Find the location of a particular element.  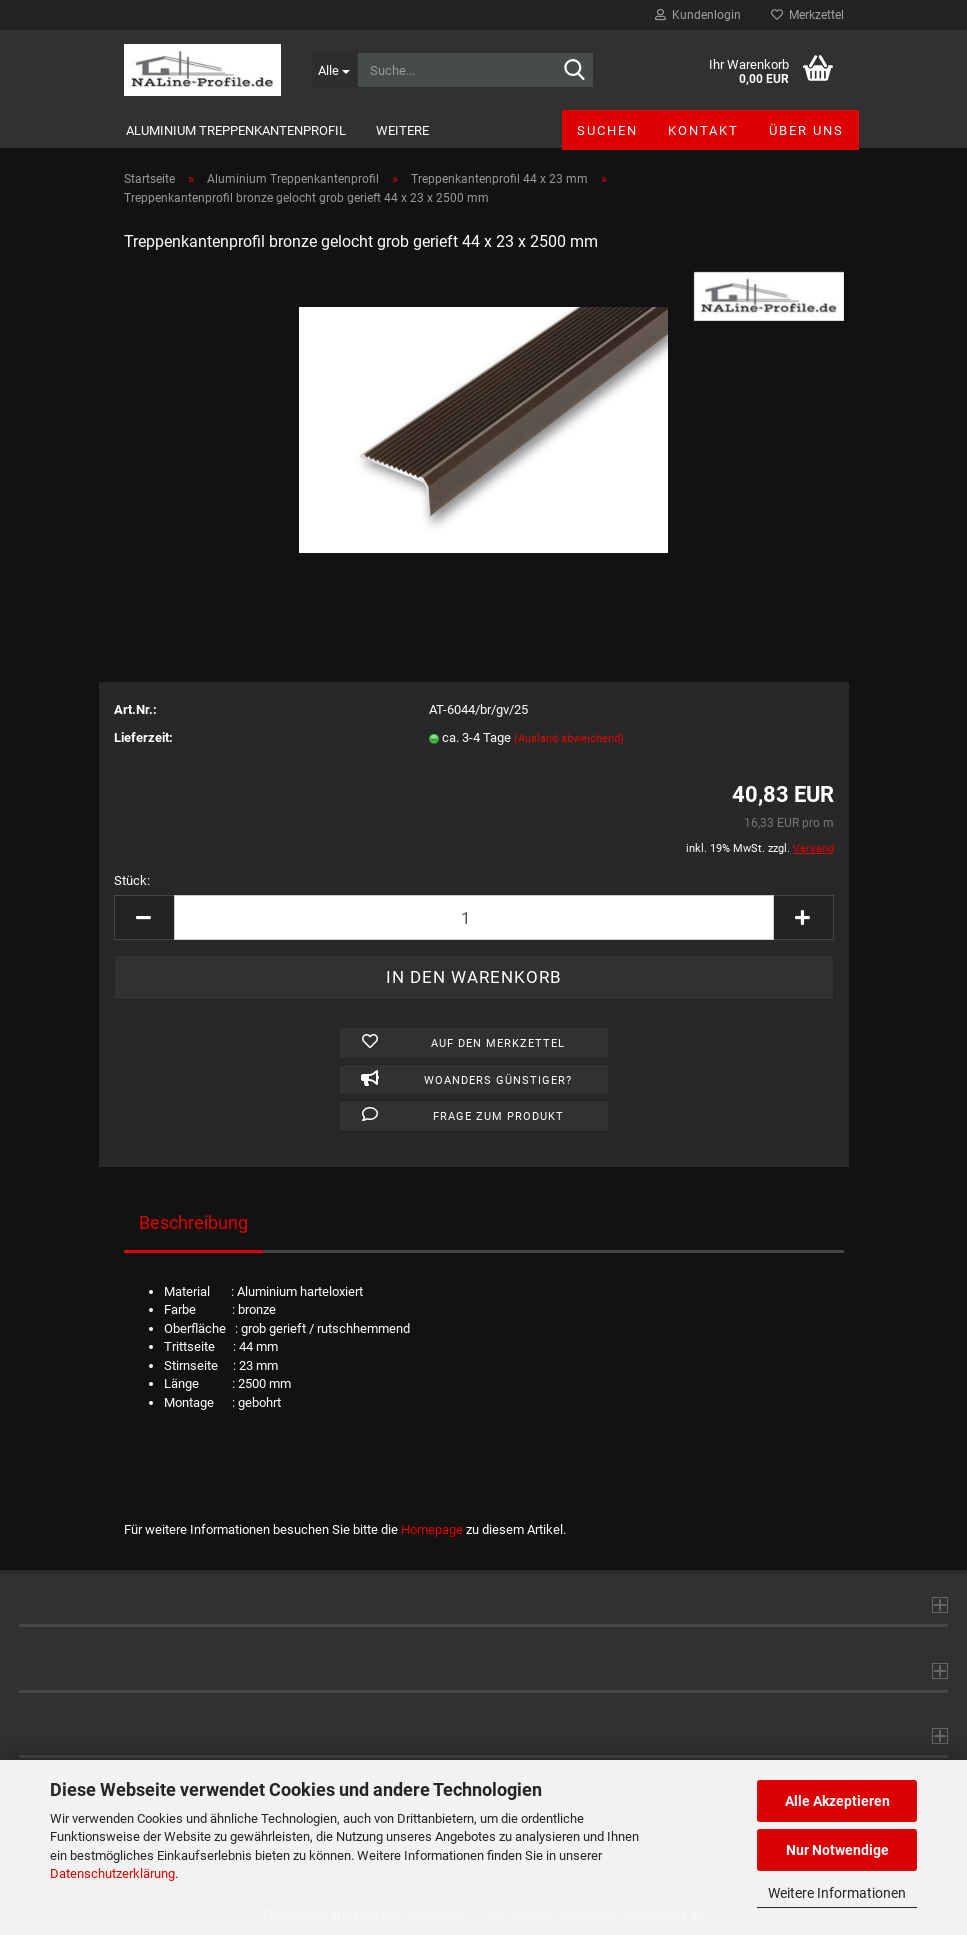

Kontakt is located at coordinates (703, 130).